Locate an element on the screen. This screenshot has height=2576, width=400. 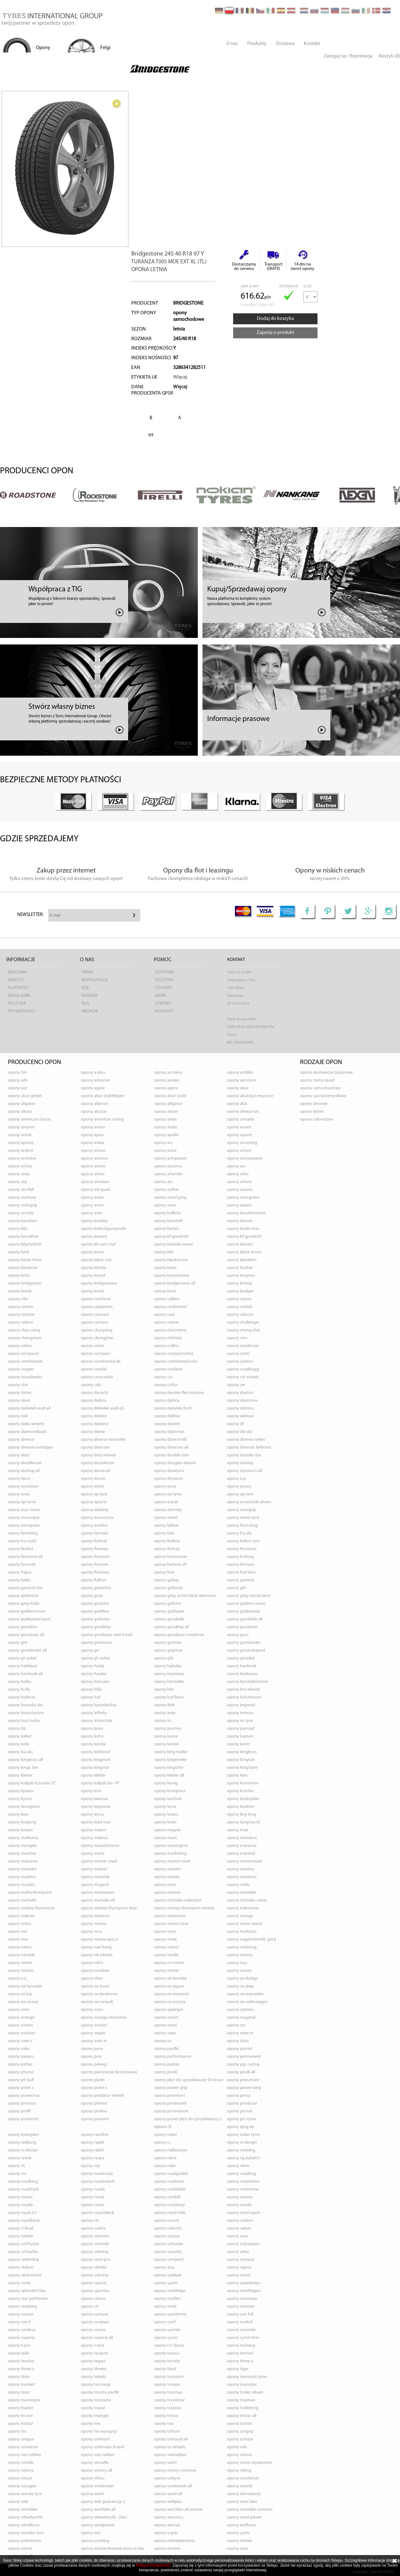
opony CAMSO is located at coordinates (20, 1307).